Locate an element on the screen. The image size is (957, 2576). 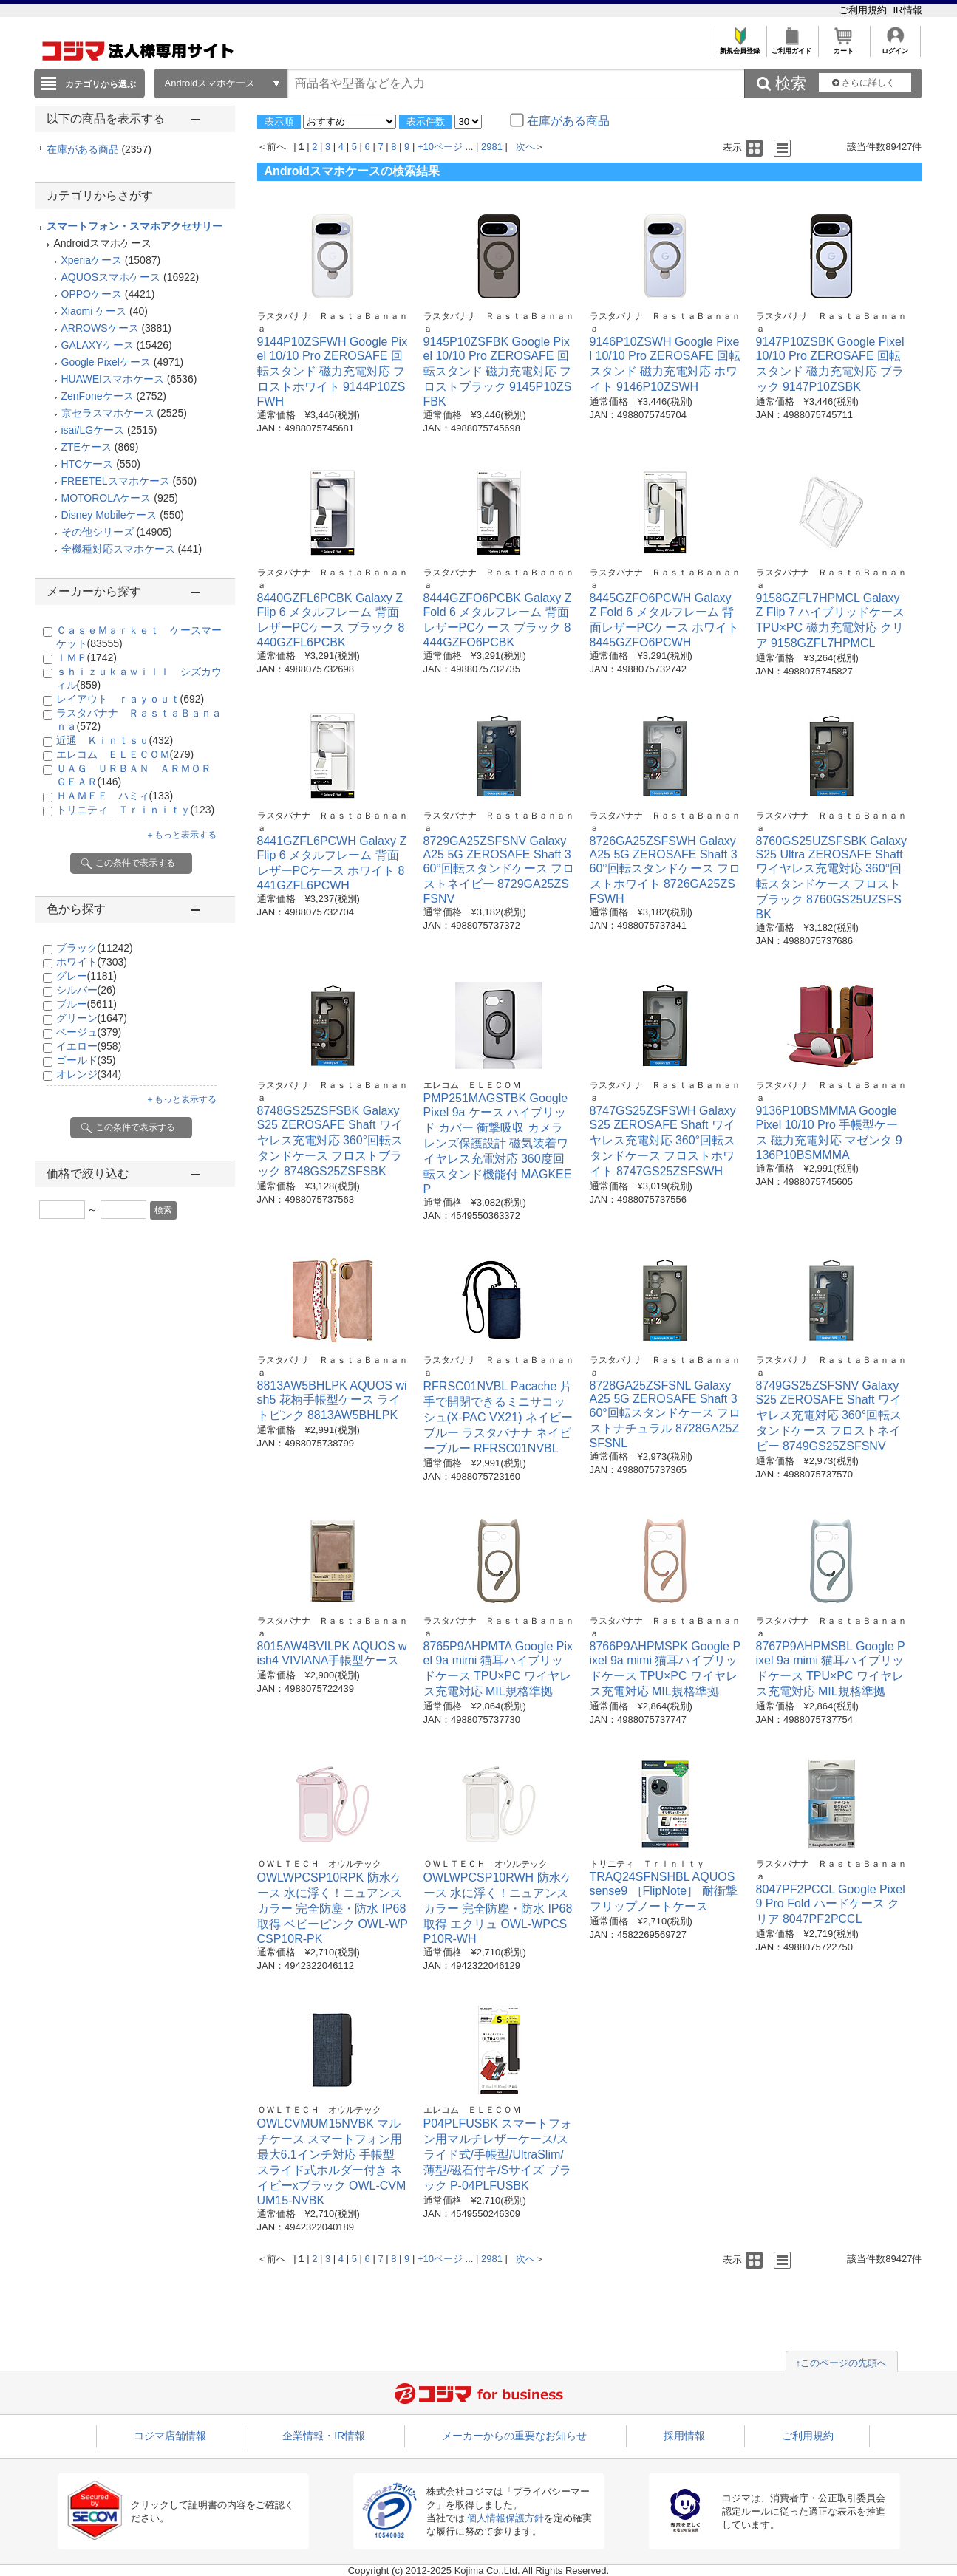
Xiaomi ケース is located at coordinates (94, 311).